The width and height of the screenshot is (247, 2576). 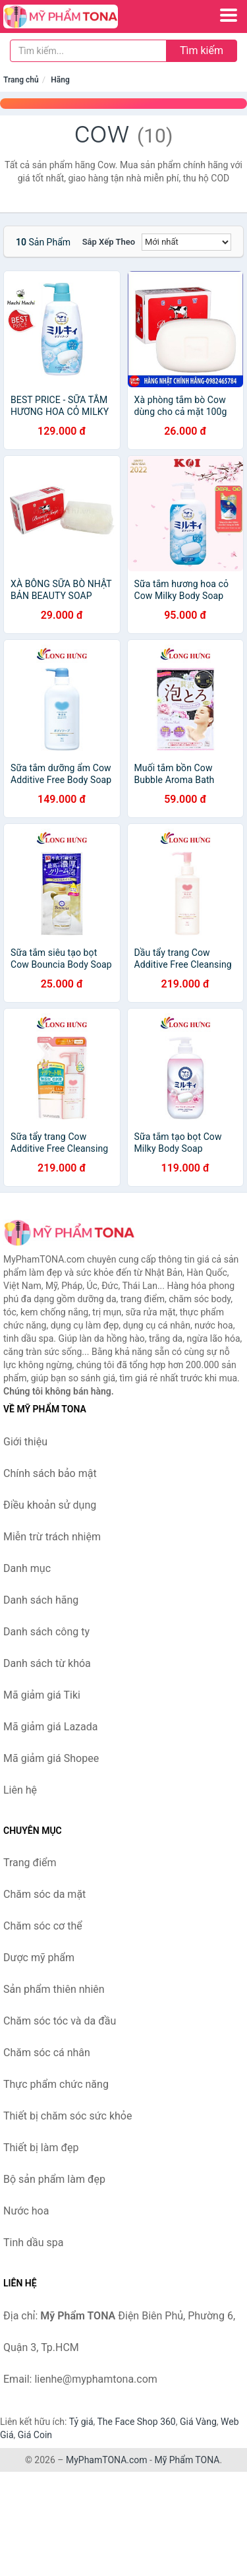 What do you see at coordinates (27, 1568) in the screenshot?
I see `Danh mục` at bounding box center [27, 1568].